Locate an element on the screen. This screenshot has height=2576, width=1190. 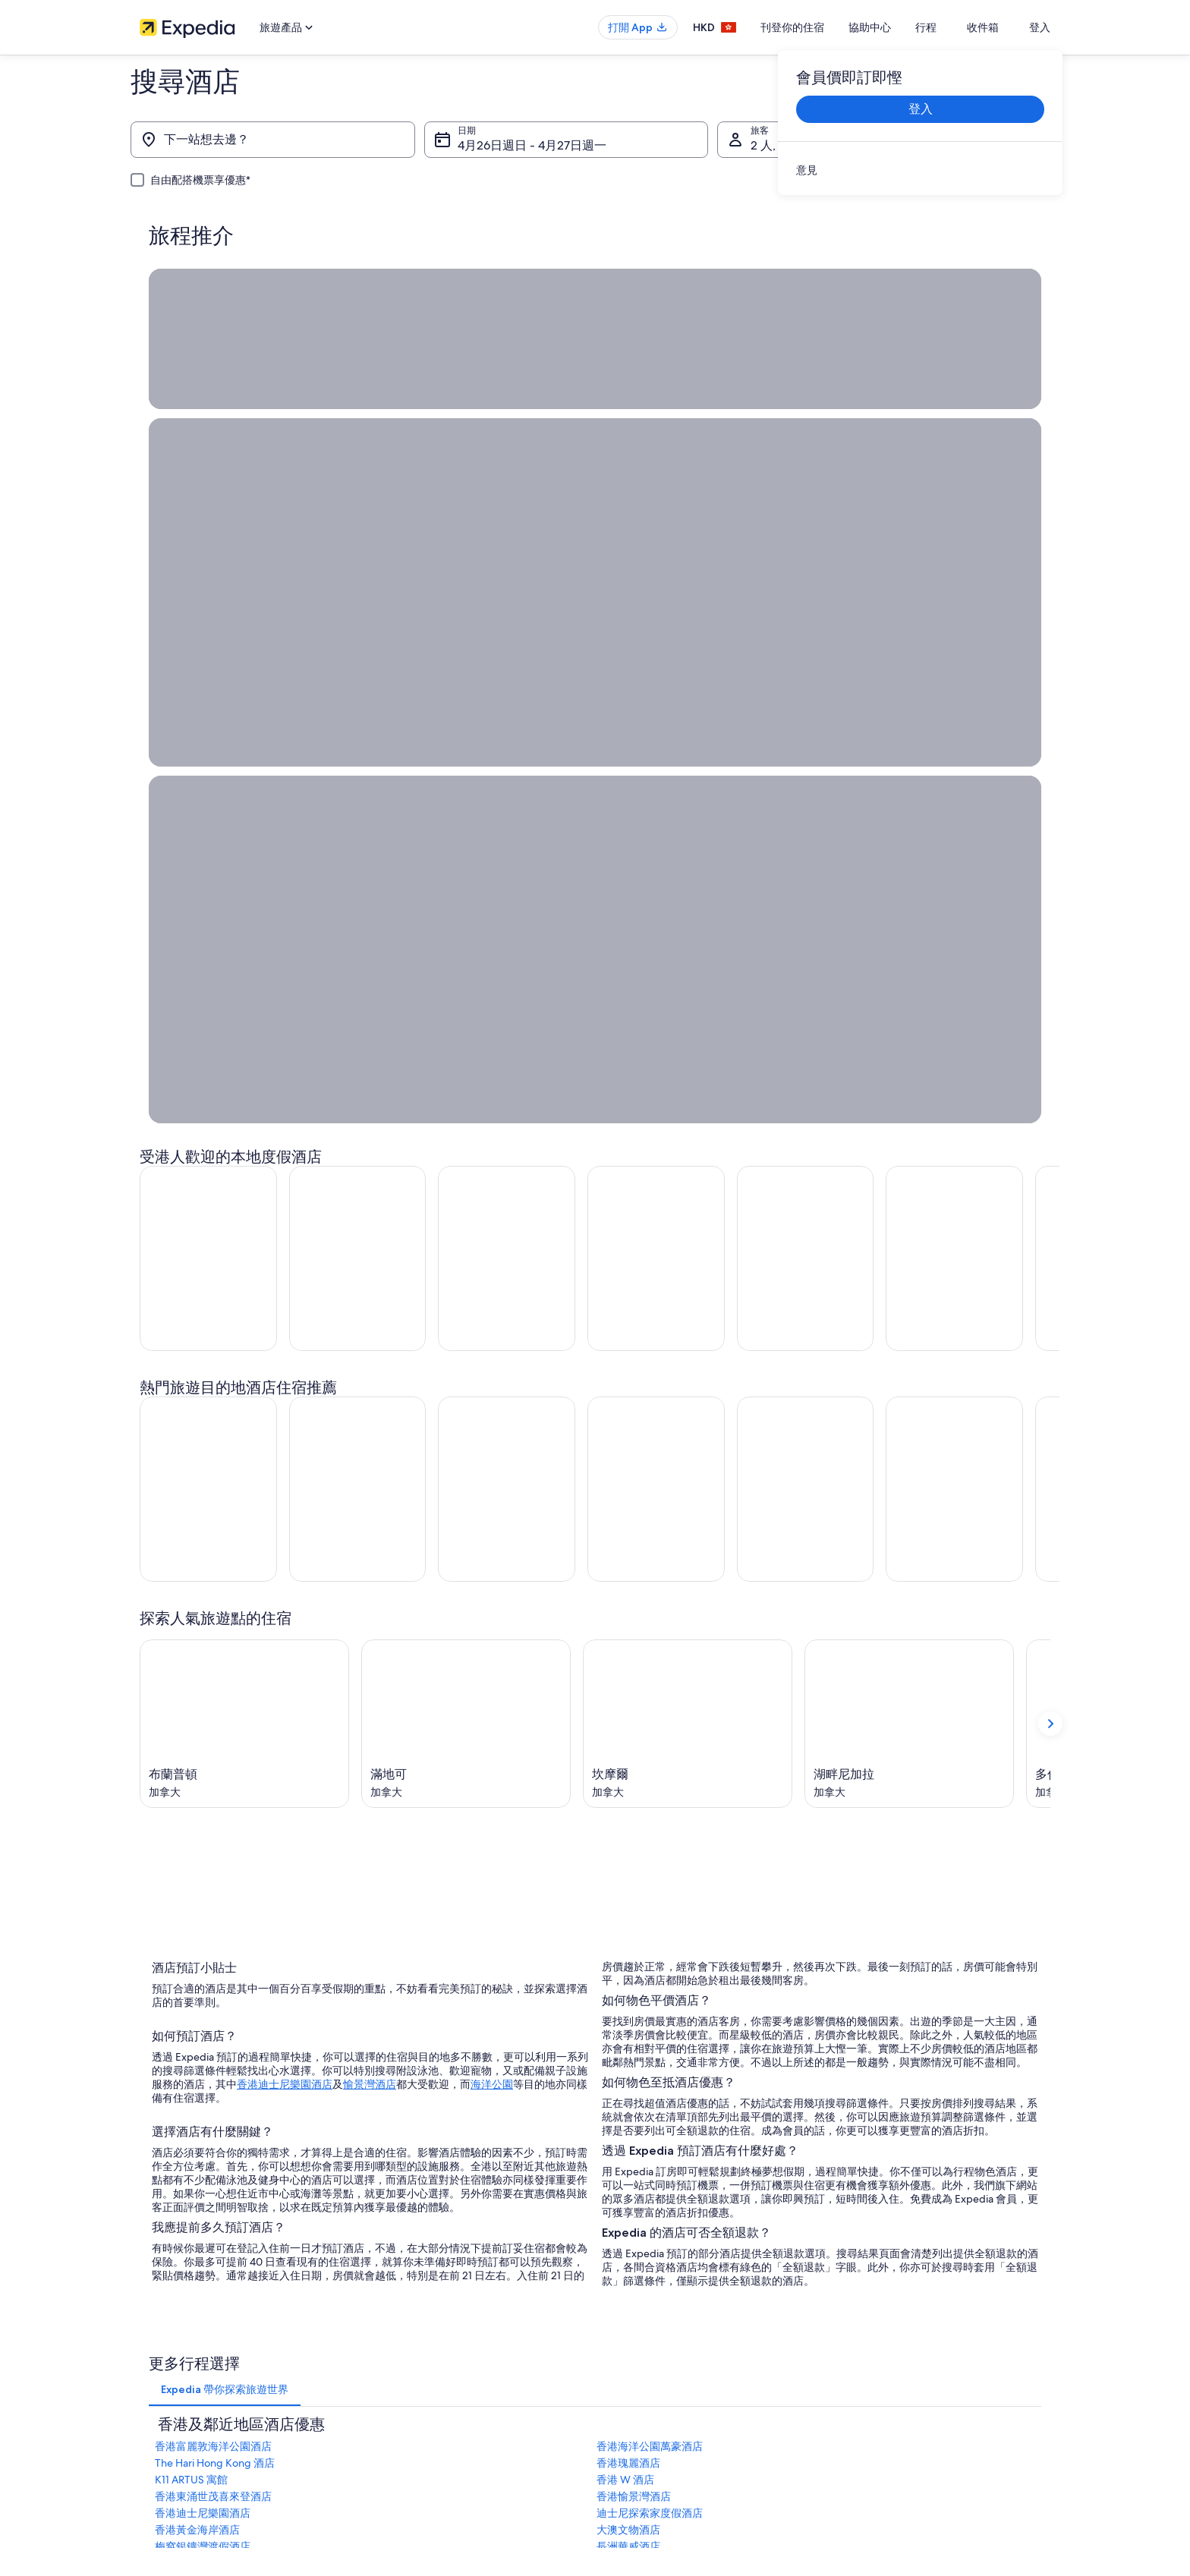
[坎摩爾 (於新視窗中開啟)] is located at coordinates (687, 1105).